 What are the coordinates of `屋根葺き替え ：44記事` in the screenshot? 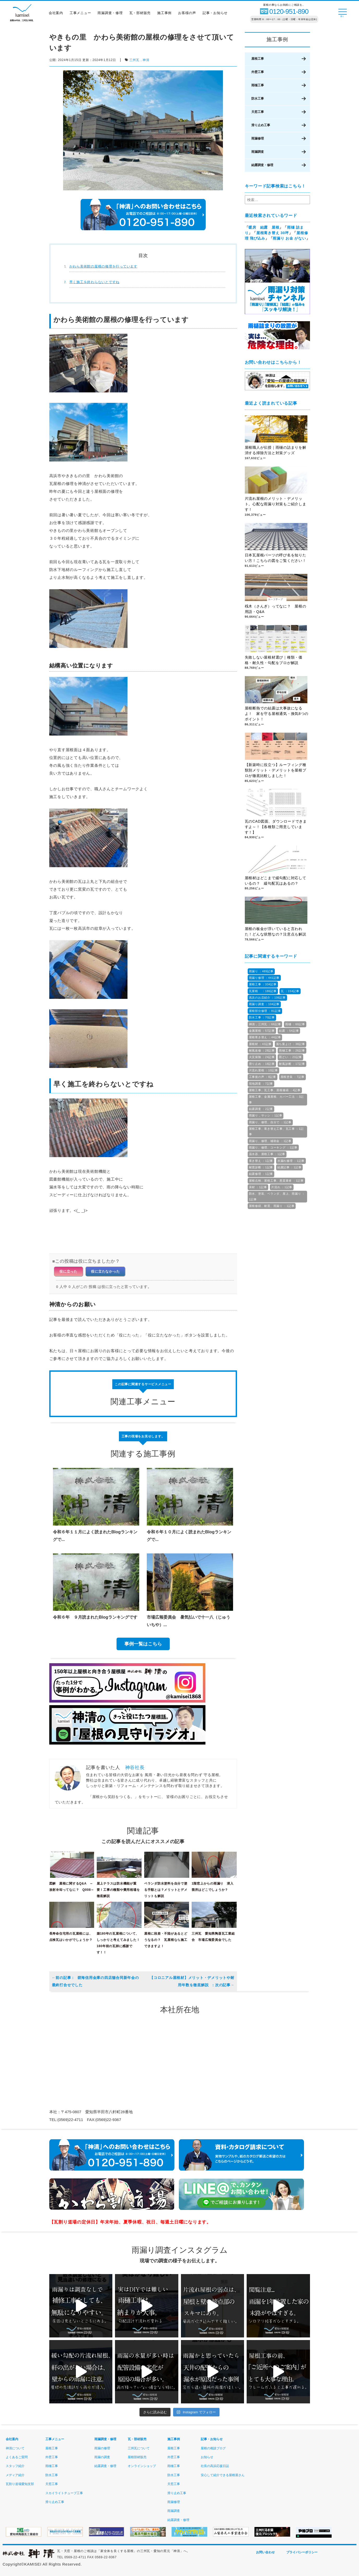 It's located at (265, 1037).